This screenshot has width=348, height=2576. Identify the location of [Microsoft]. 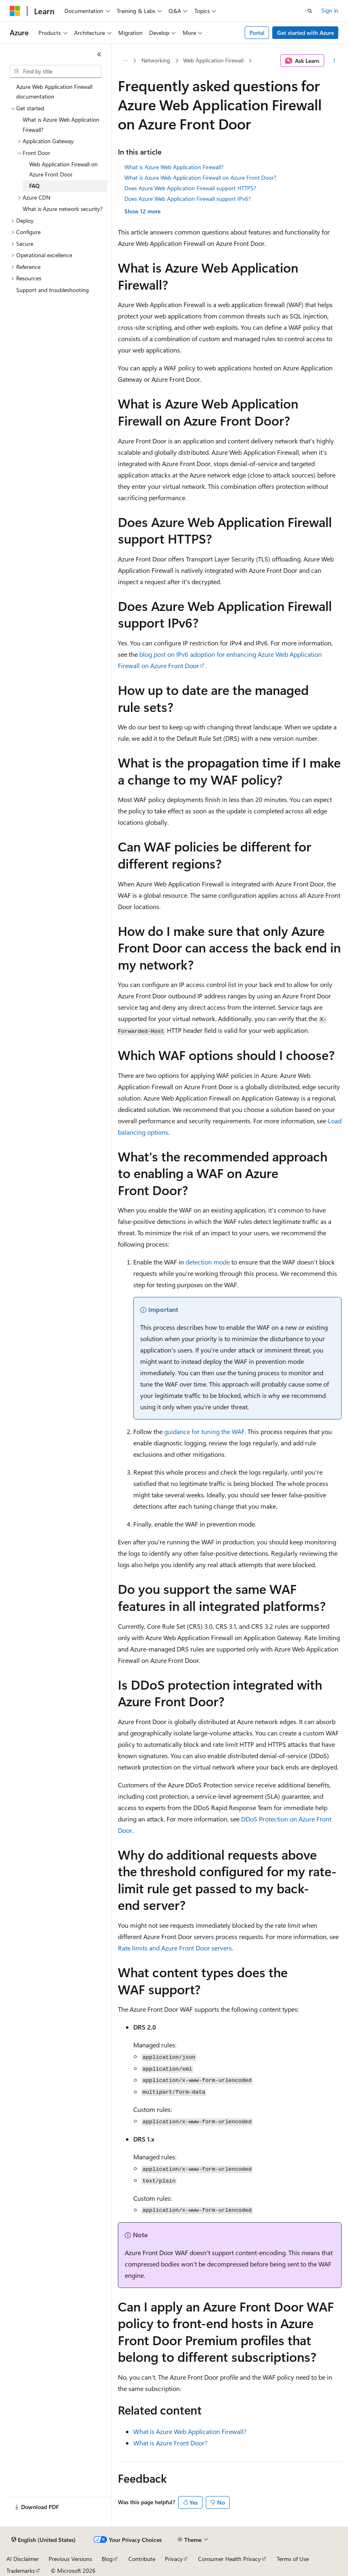
(15, 11).